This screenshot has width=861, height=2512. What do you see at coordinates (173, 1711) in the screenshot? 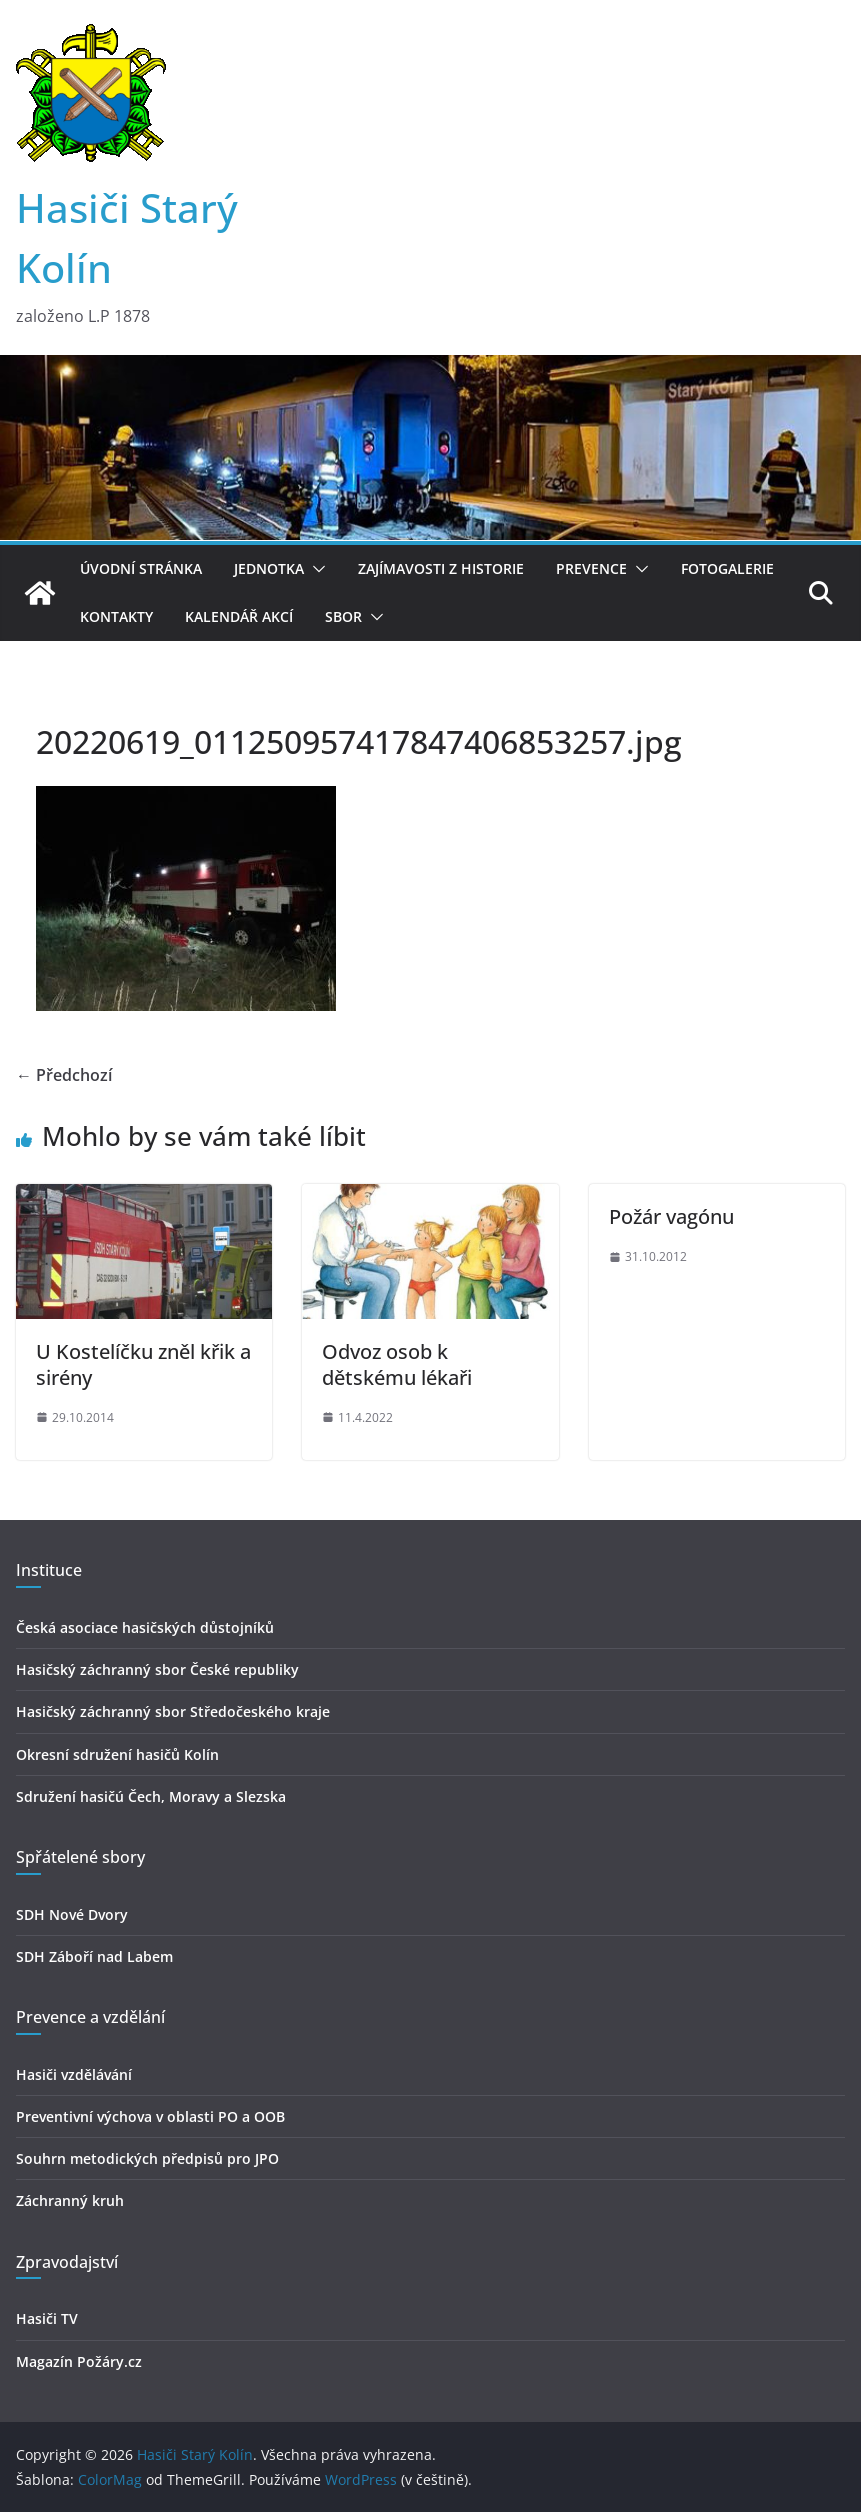
I see `Hasičský záchranný sbor Středočeského kraje` at bounding box center [173, 1711].